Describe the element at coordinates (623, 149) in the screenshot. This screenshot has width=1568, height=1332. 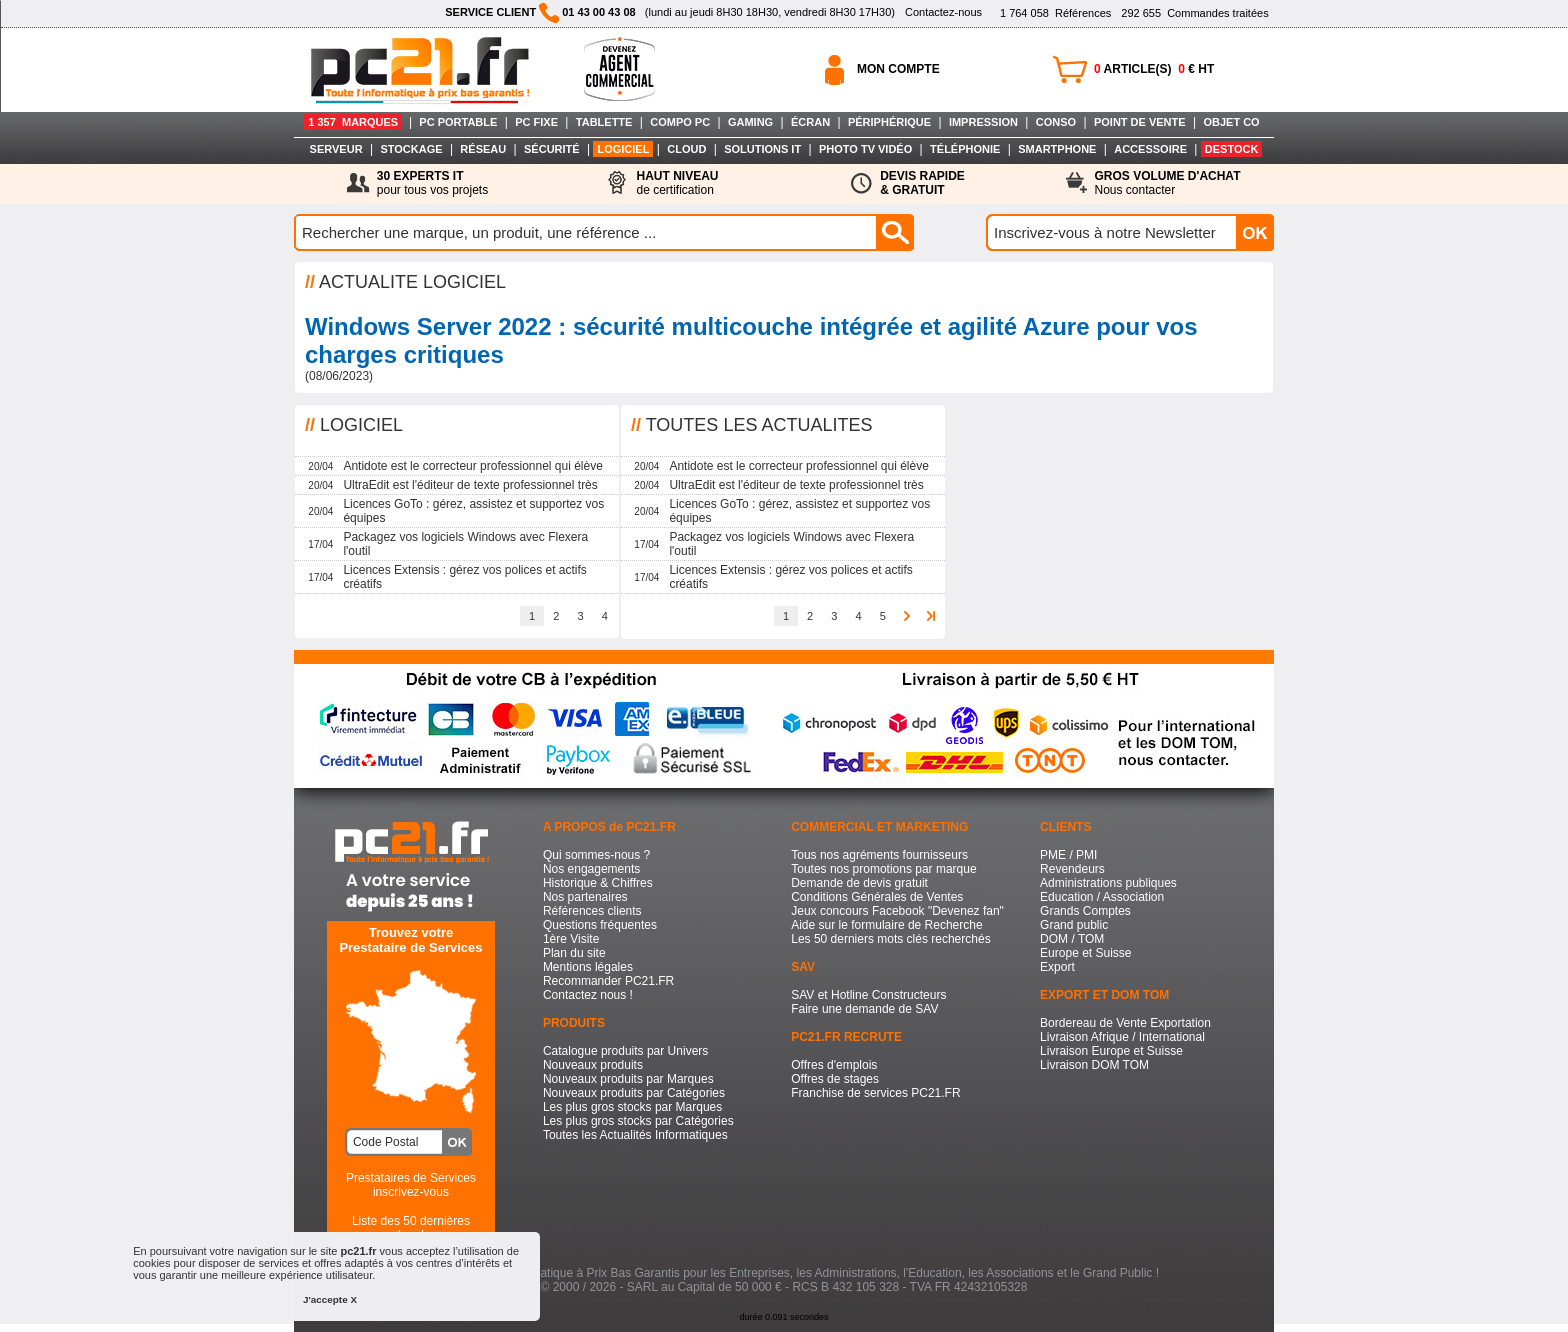
I see `LOGICIEL` at that location.